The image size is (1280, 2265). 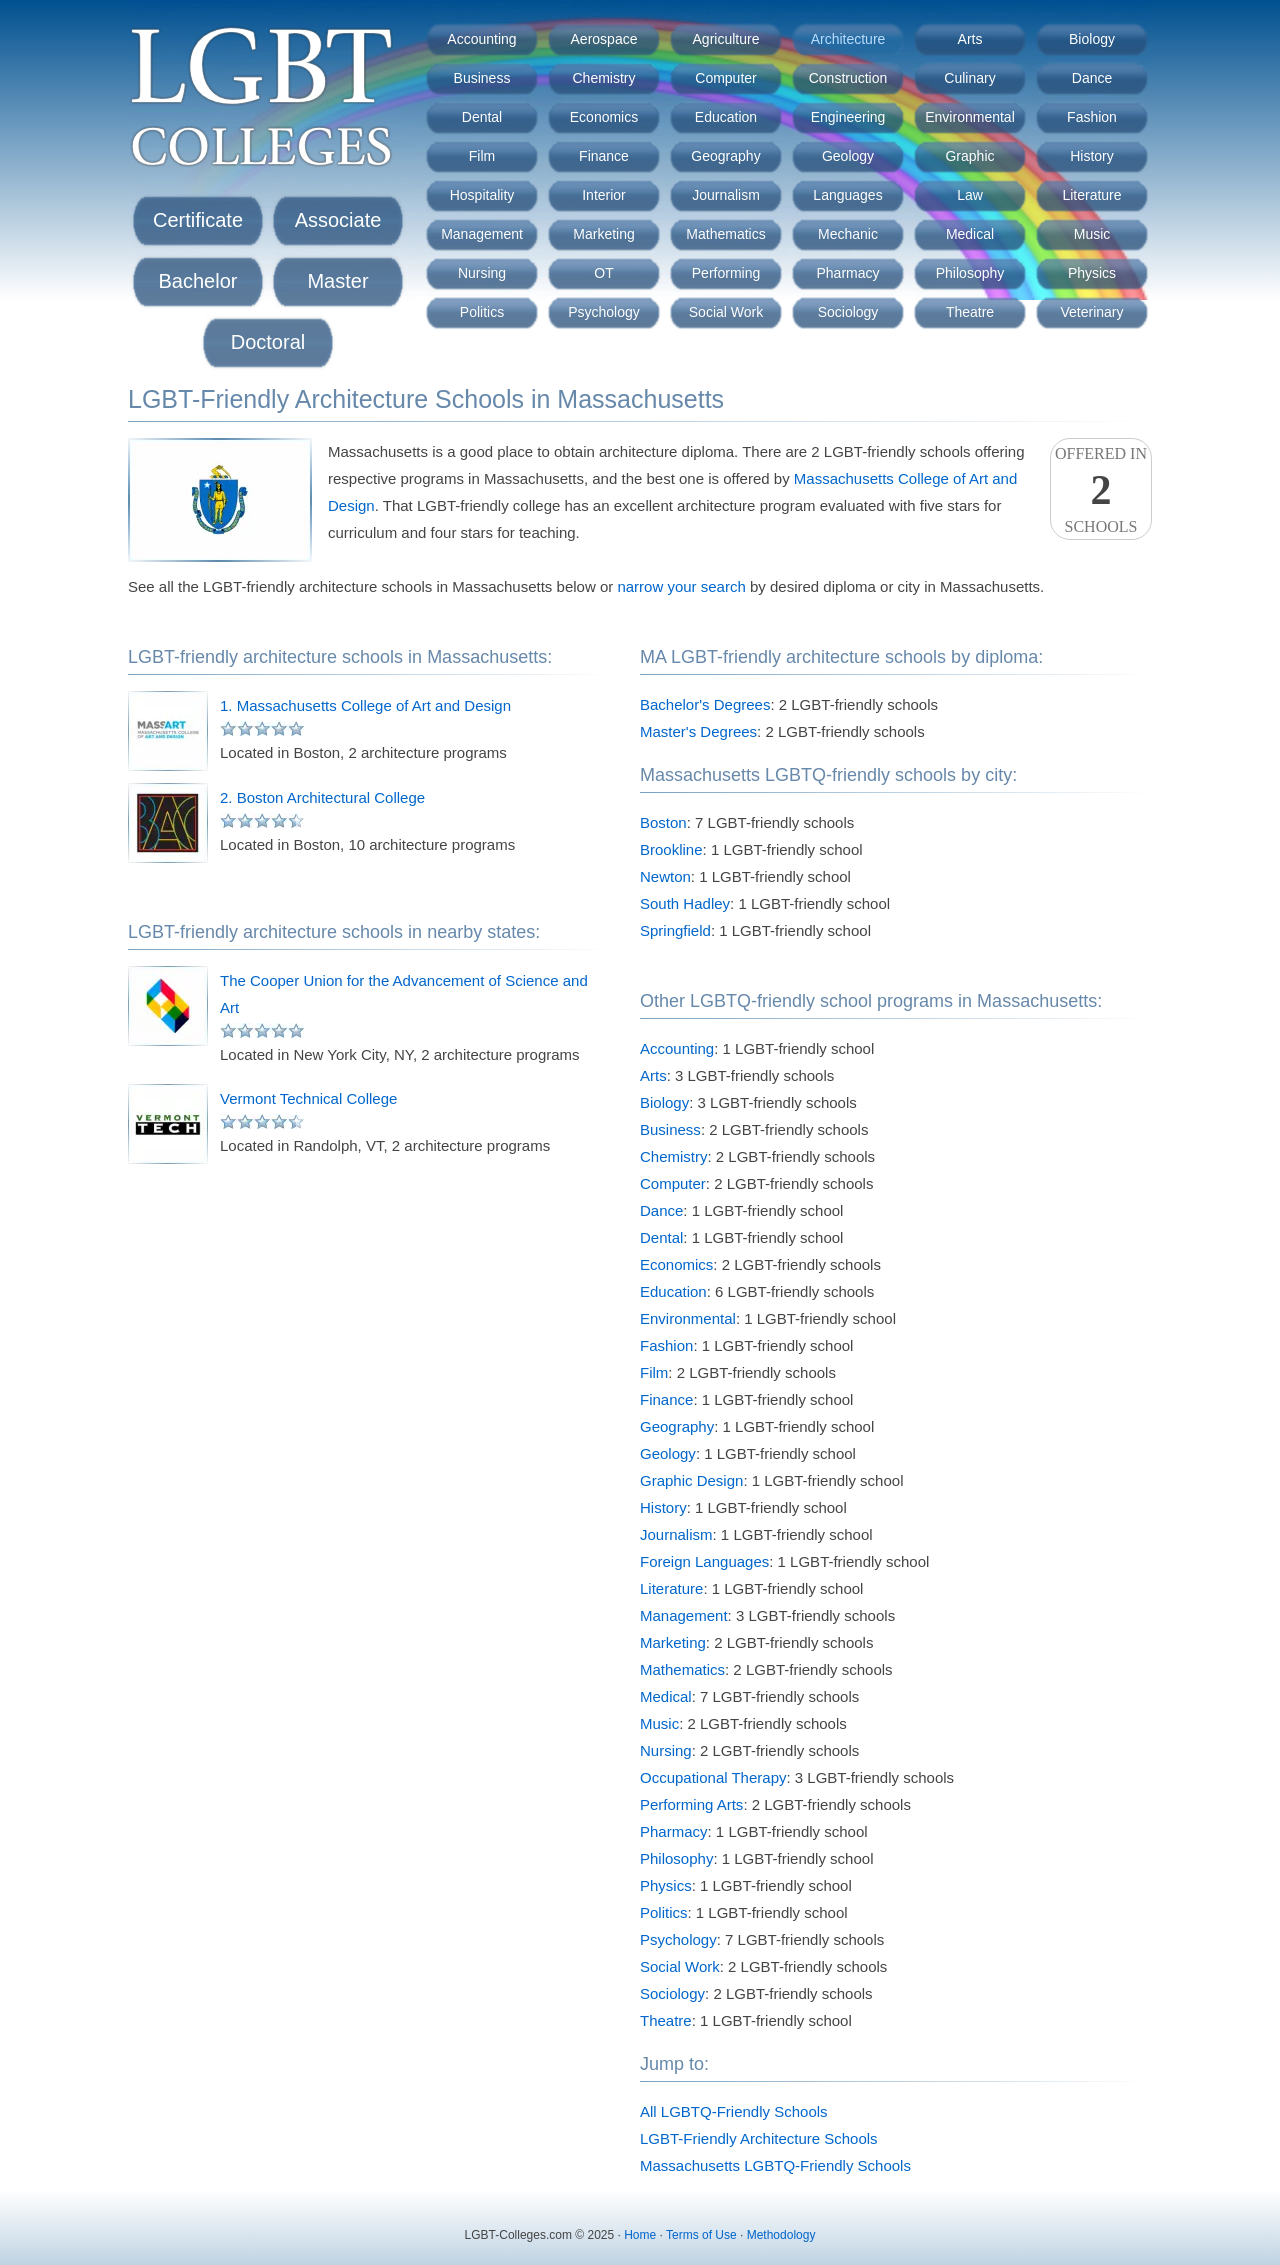 I want to click on LGBT-Friendly Architecture Schools, so click(x=759, y=2138).